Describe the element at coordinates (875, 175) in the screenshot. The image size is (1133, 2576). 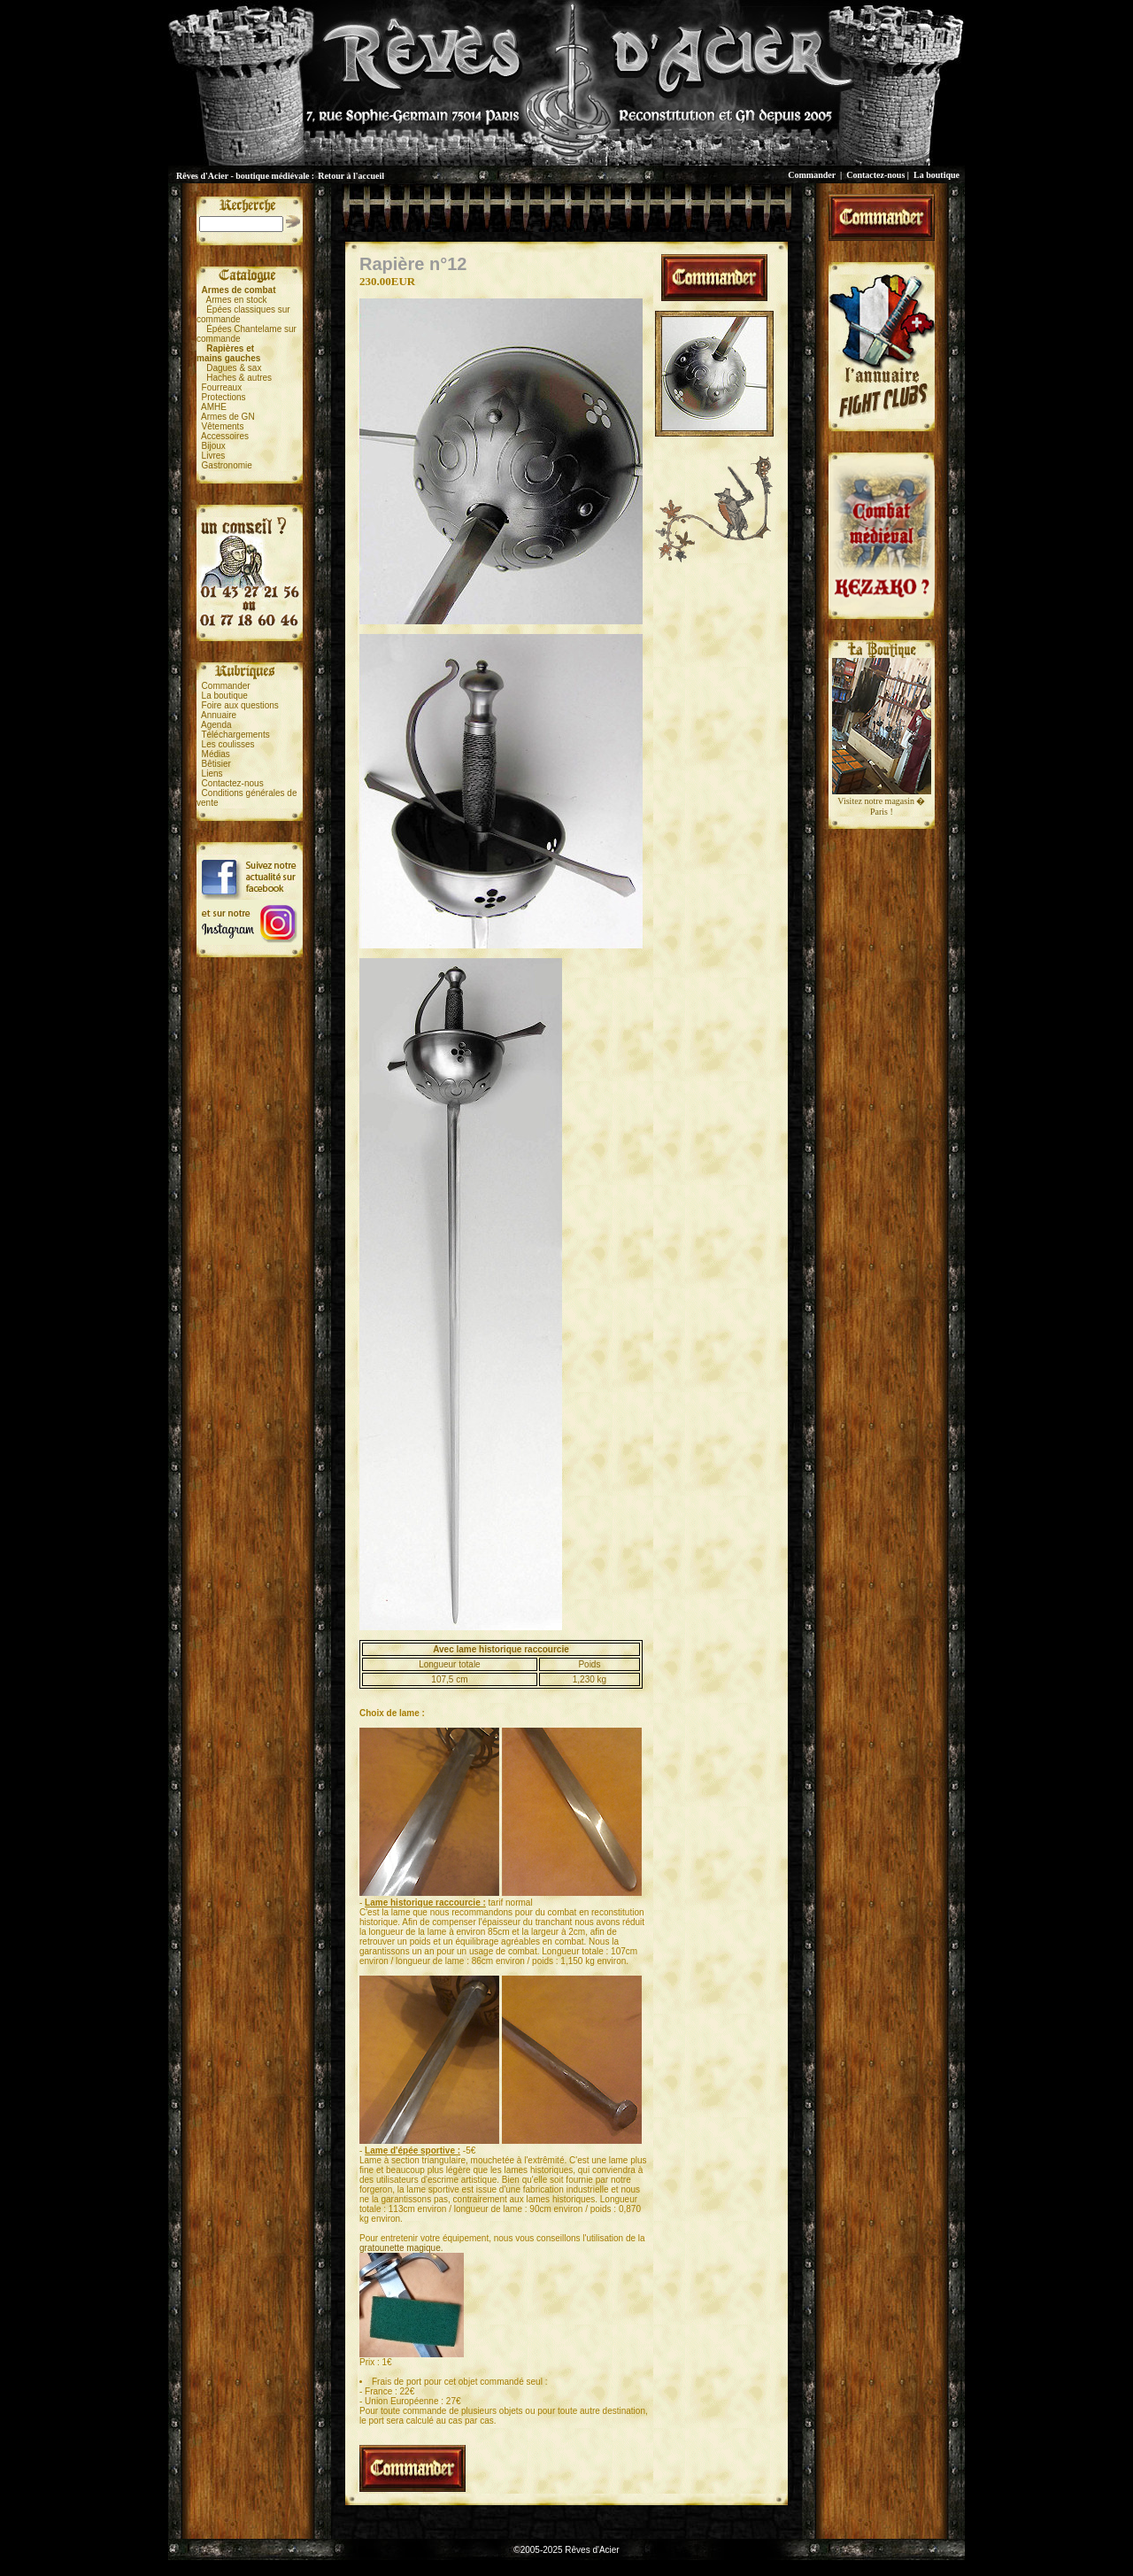
I see `Contactez-nous` at that location.